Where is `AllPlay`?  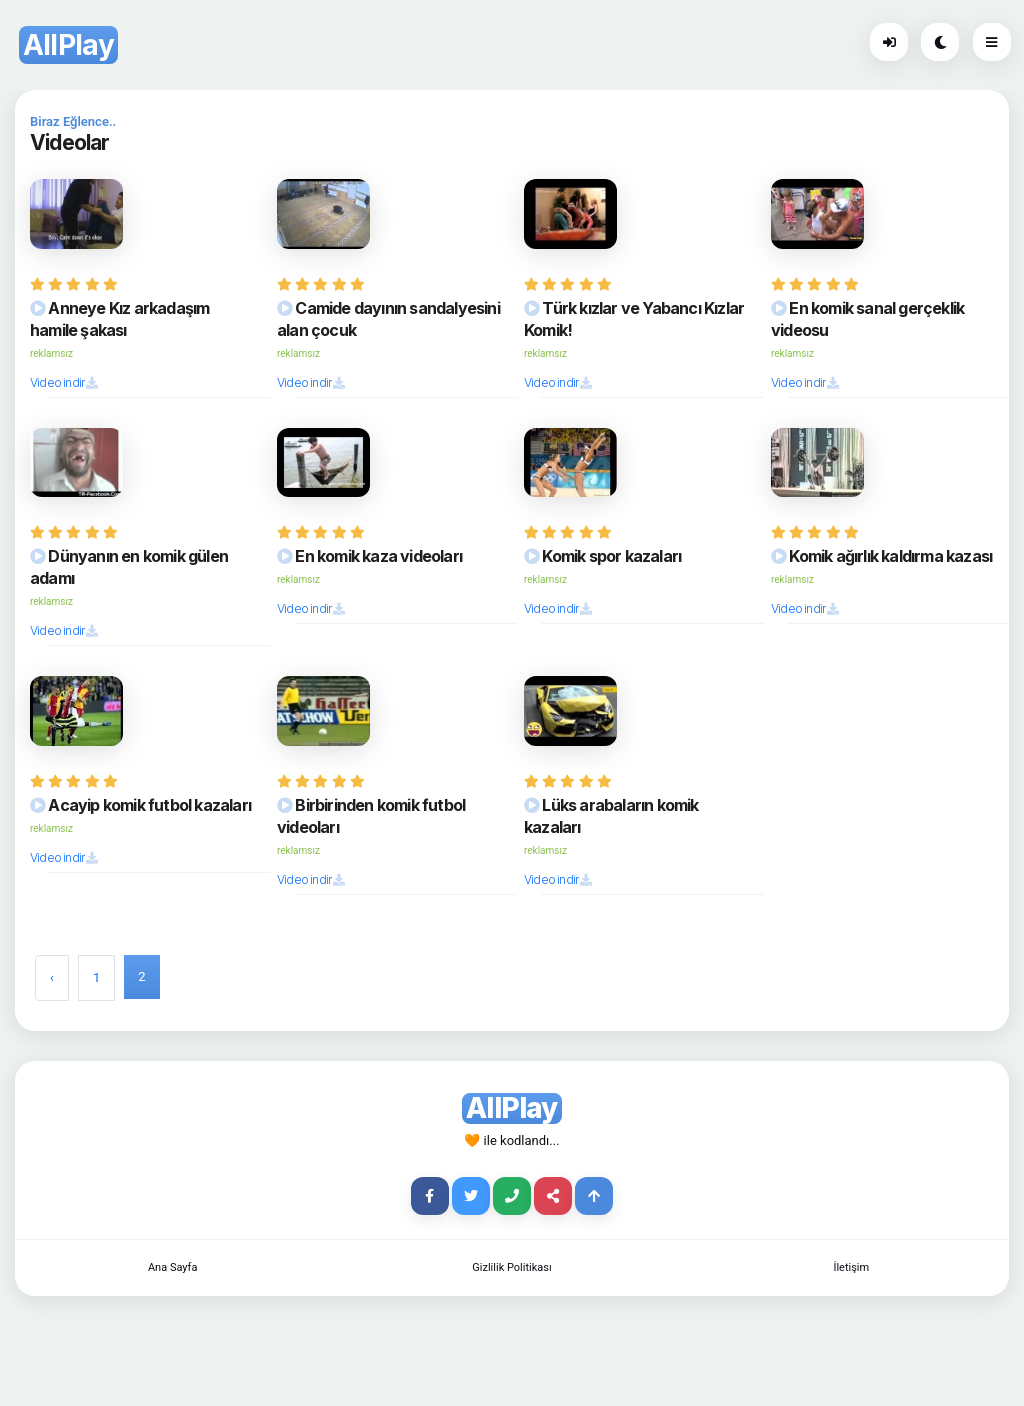 AllPlay is located at coordinates (68, 45).